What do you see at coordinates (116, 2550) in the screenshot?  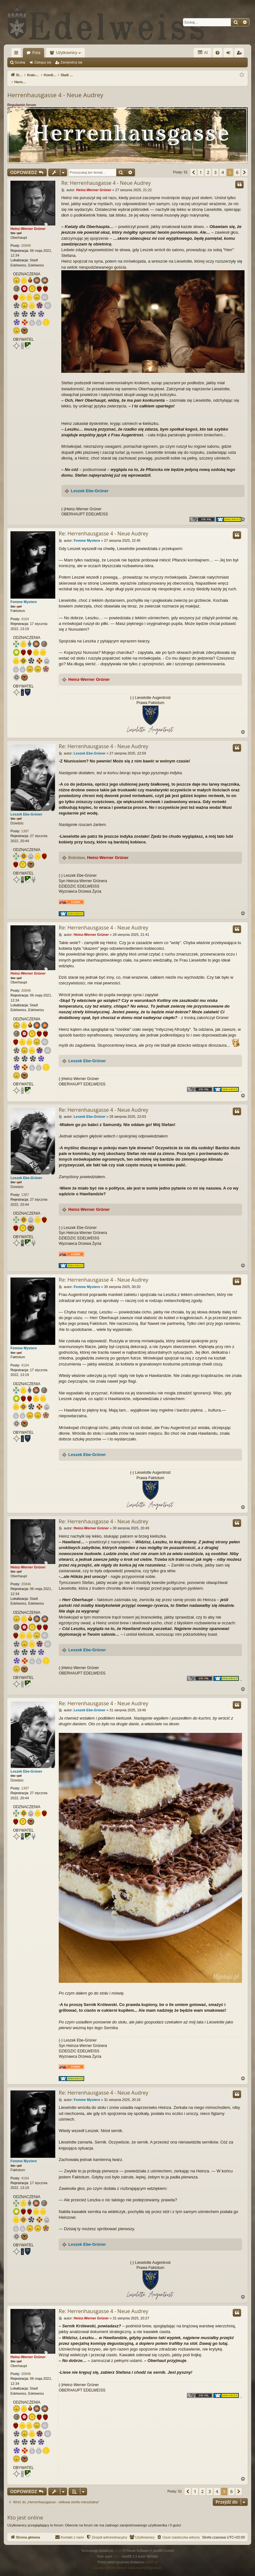 I see `Arty` at bounding box center [116, 2550].